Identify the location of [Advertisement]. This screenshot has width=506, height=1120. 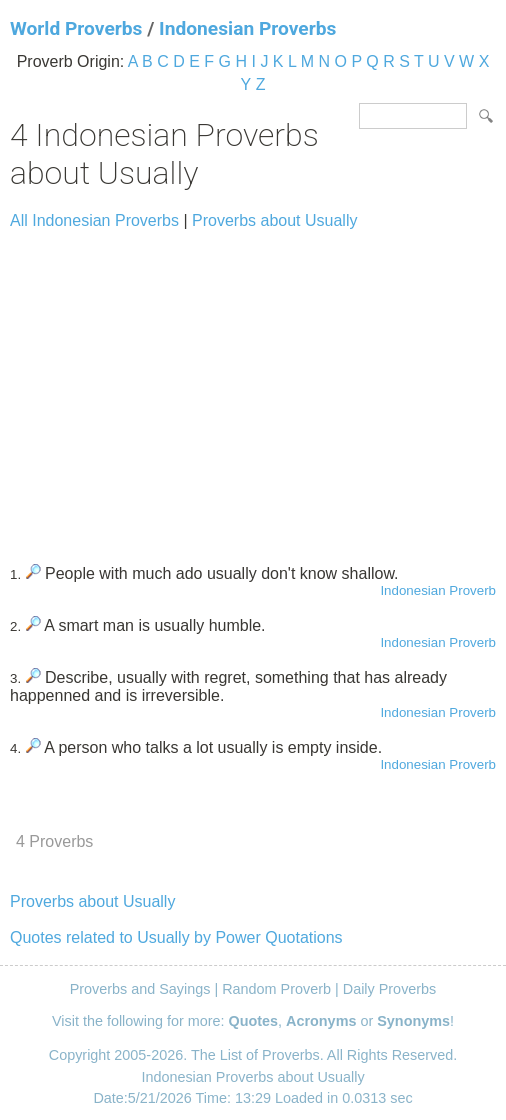
(253, 388).